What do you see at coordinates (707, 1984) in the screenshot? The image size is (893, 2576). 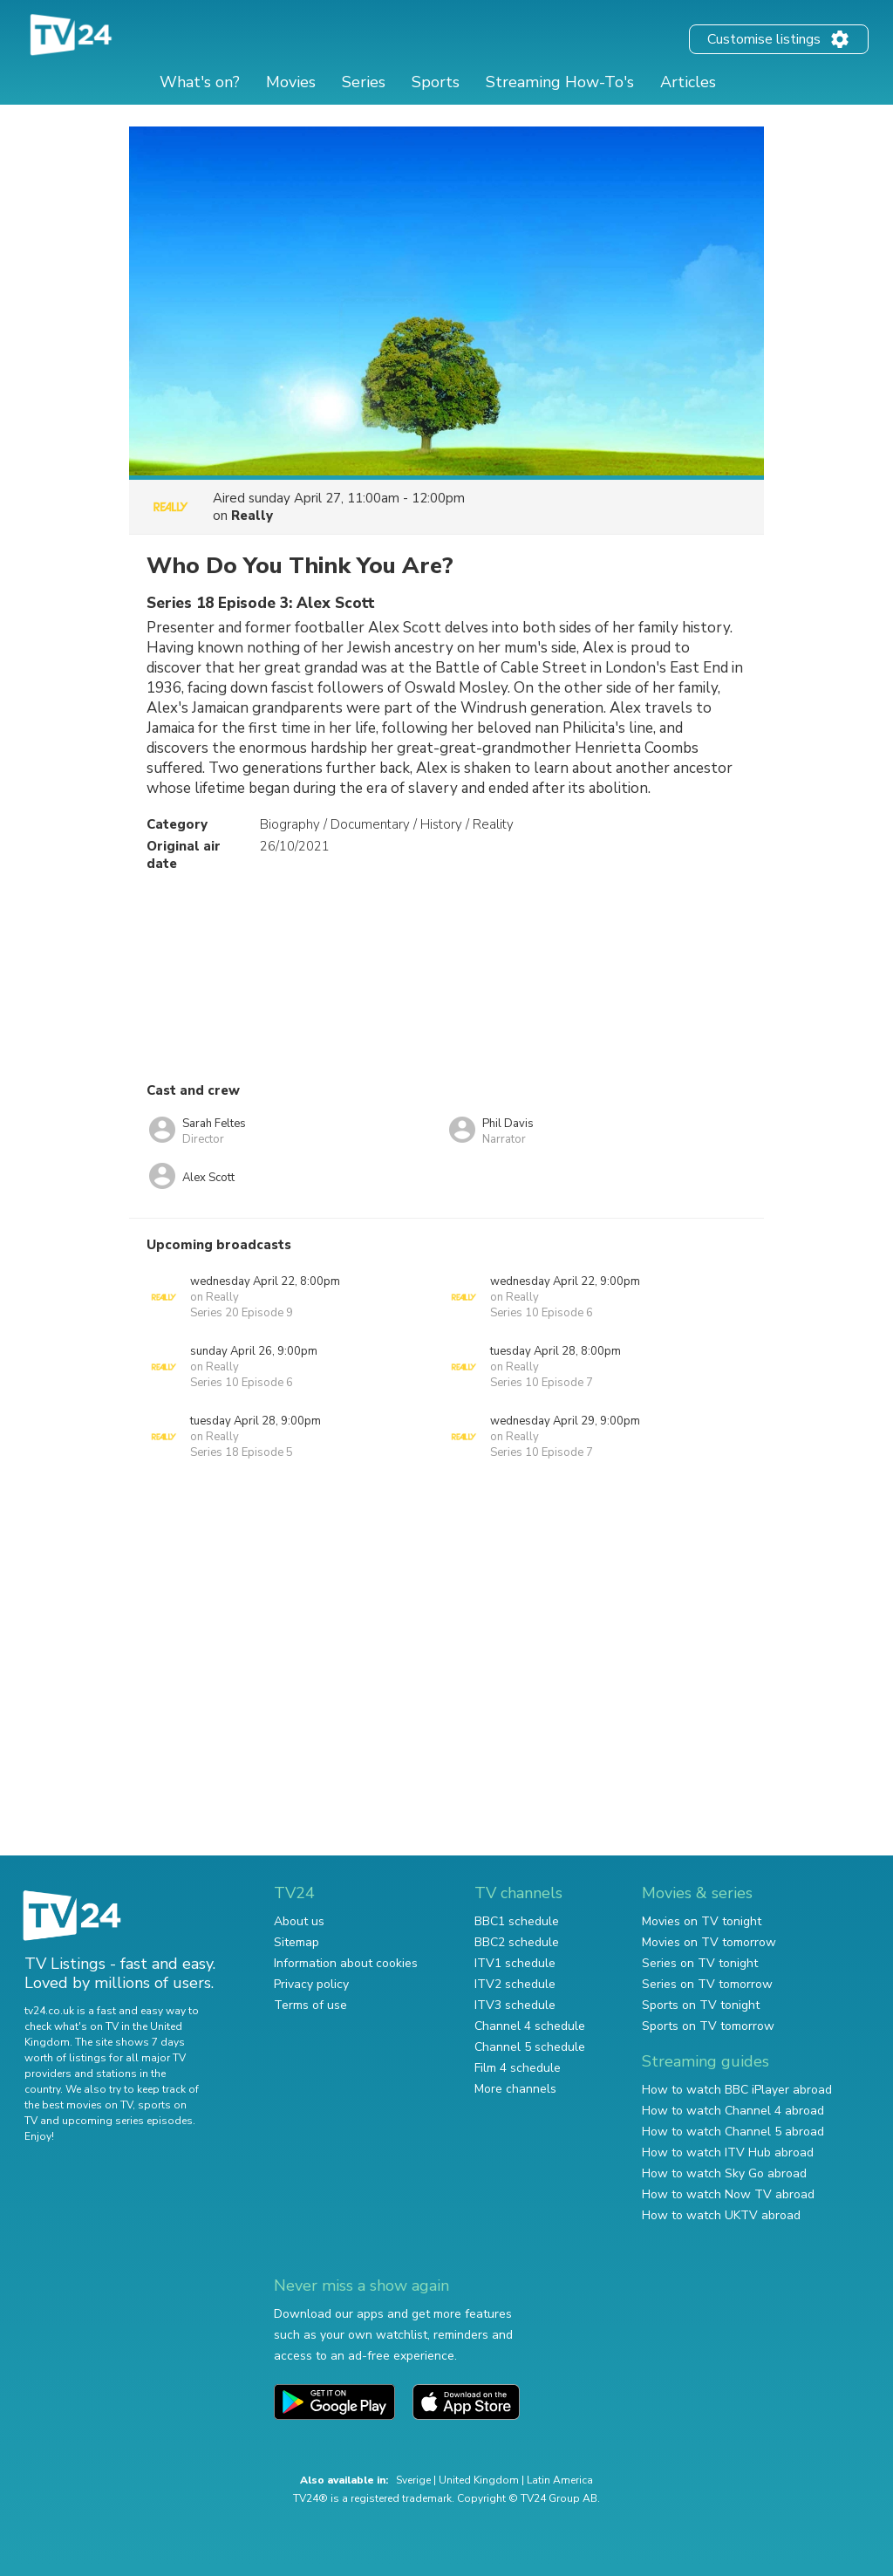 I see `Series on TV tomorrow` at bounding box center [707, 1984].